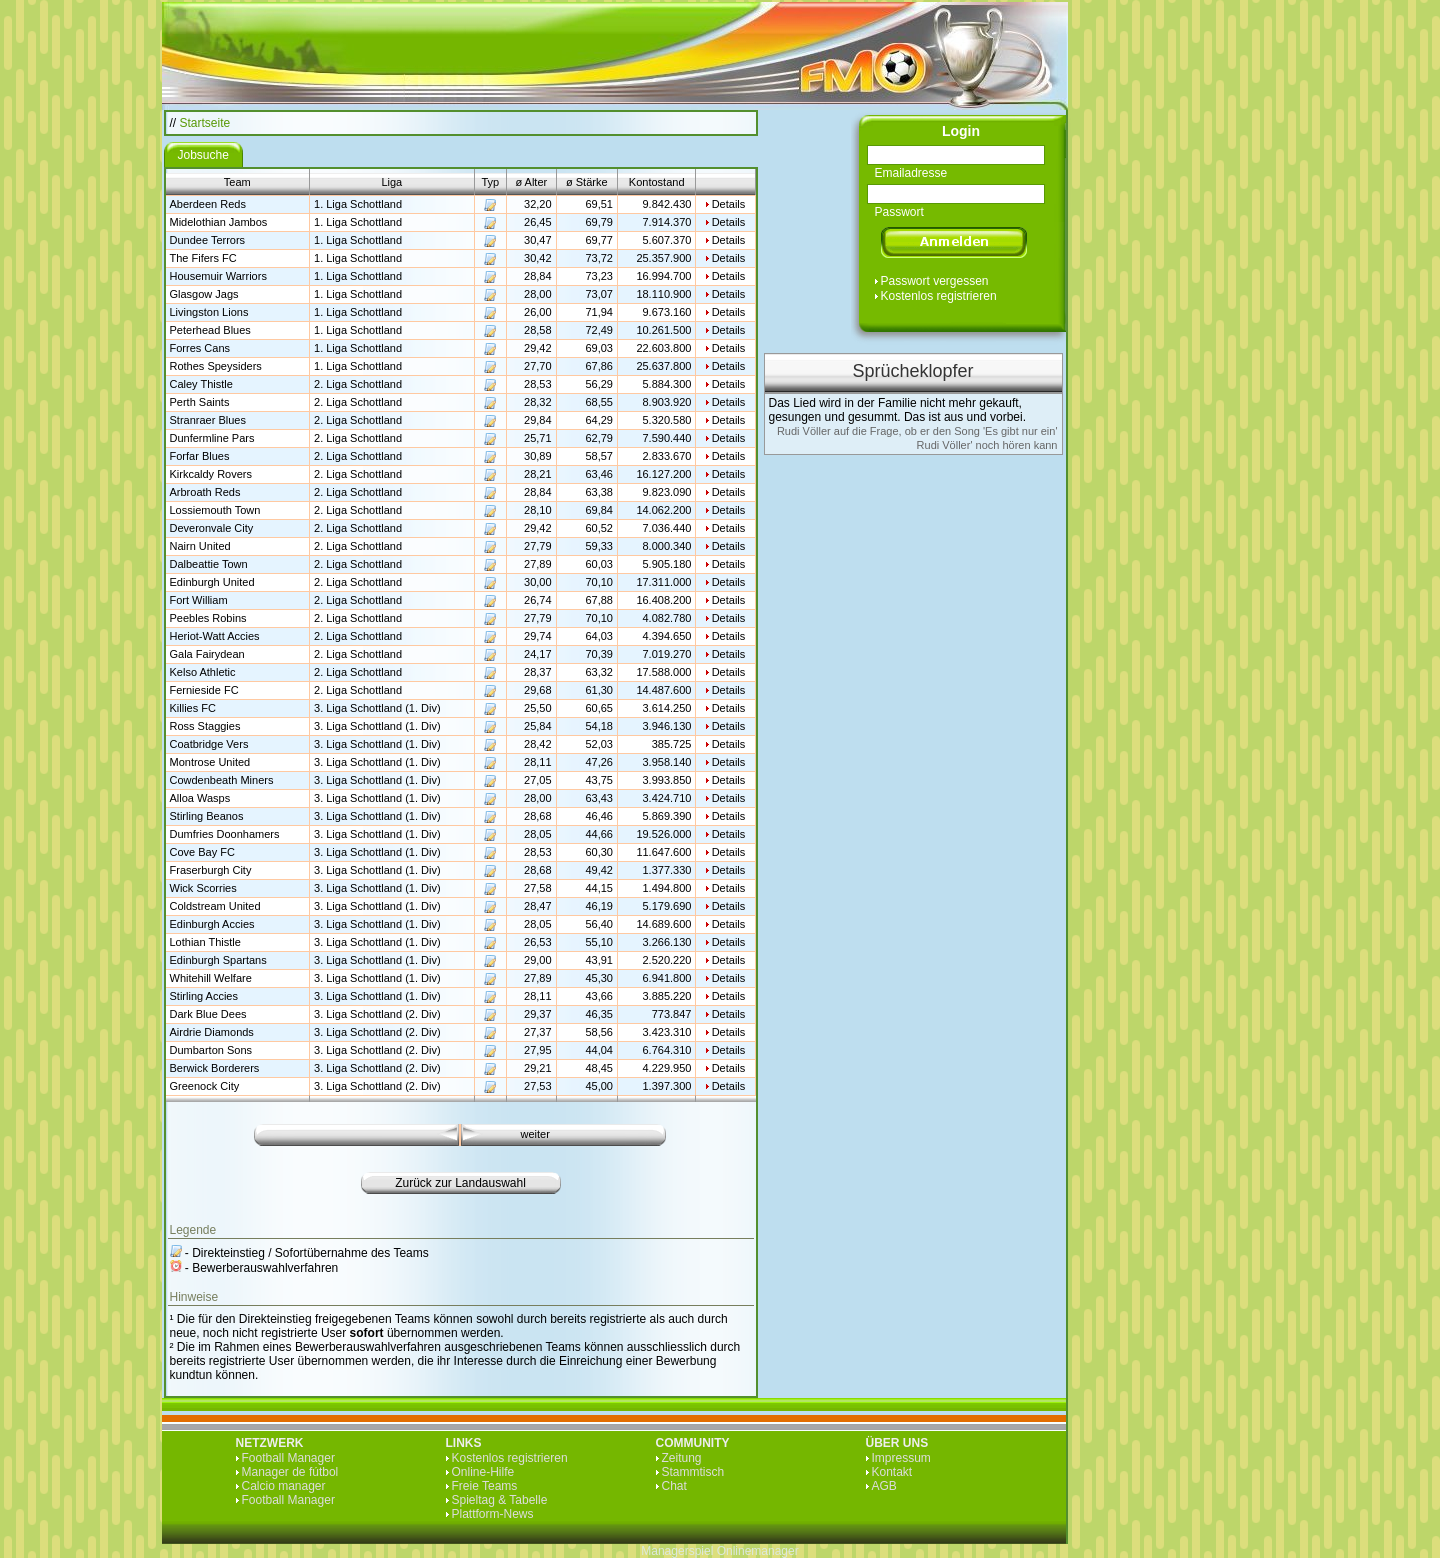 Image resolution: width=1440 pixels, height=1558 pixels. I want to click on Calcio manager, so click(284, 1486).